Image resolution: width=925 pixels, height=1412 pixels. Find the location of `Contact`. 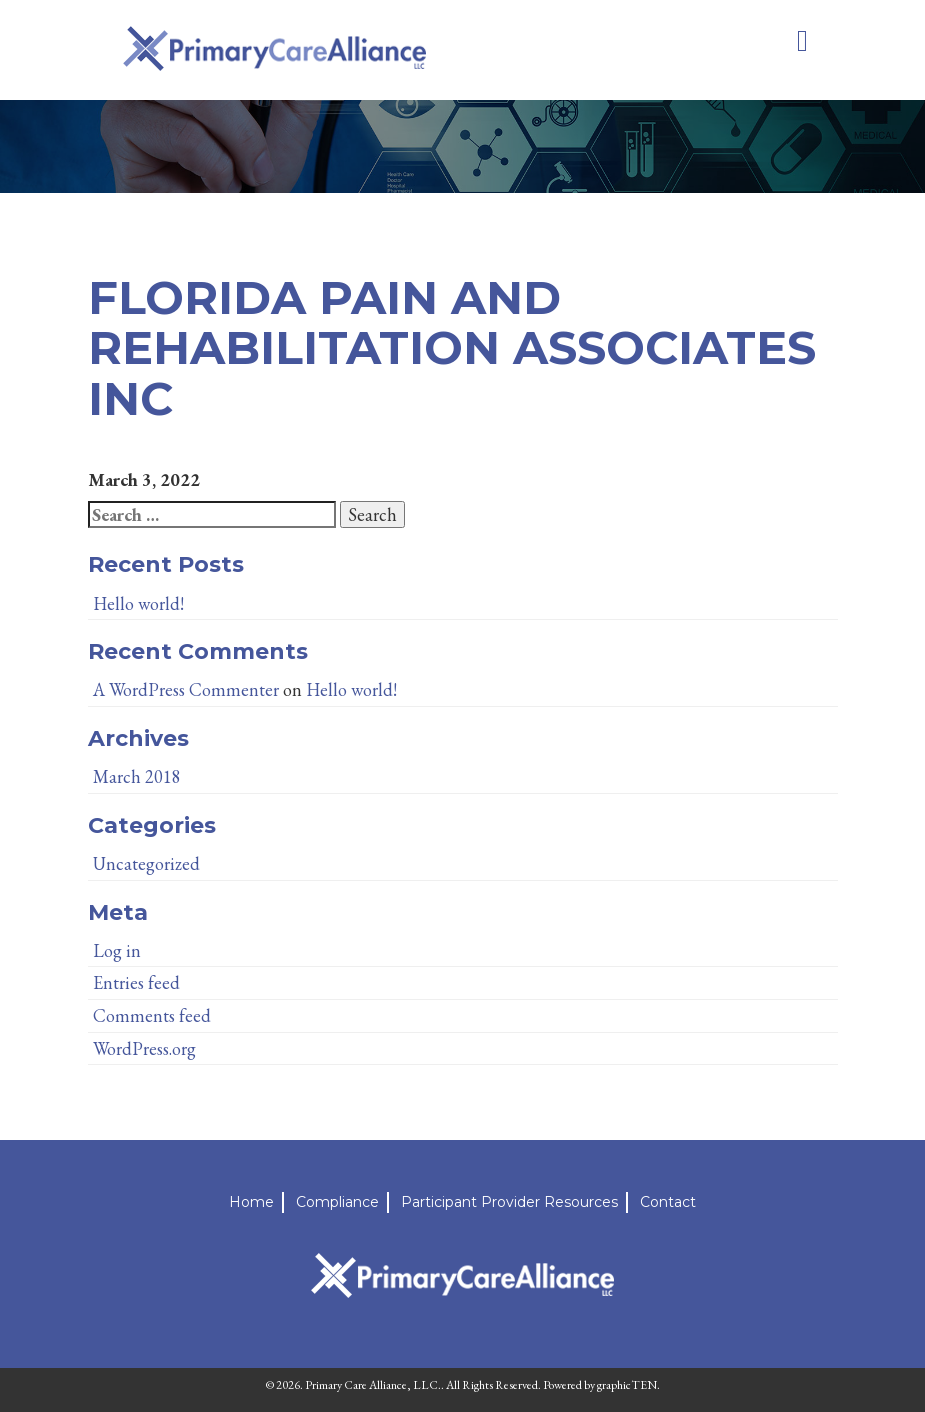

Contact is located at coordinates (668, 1202).